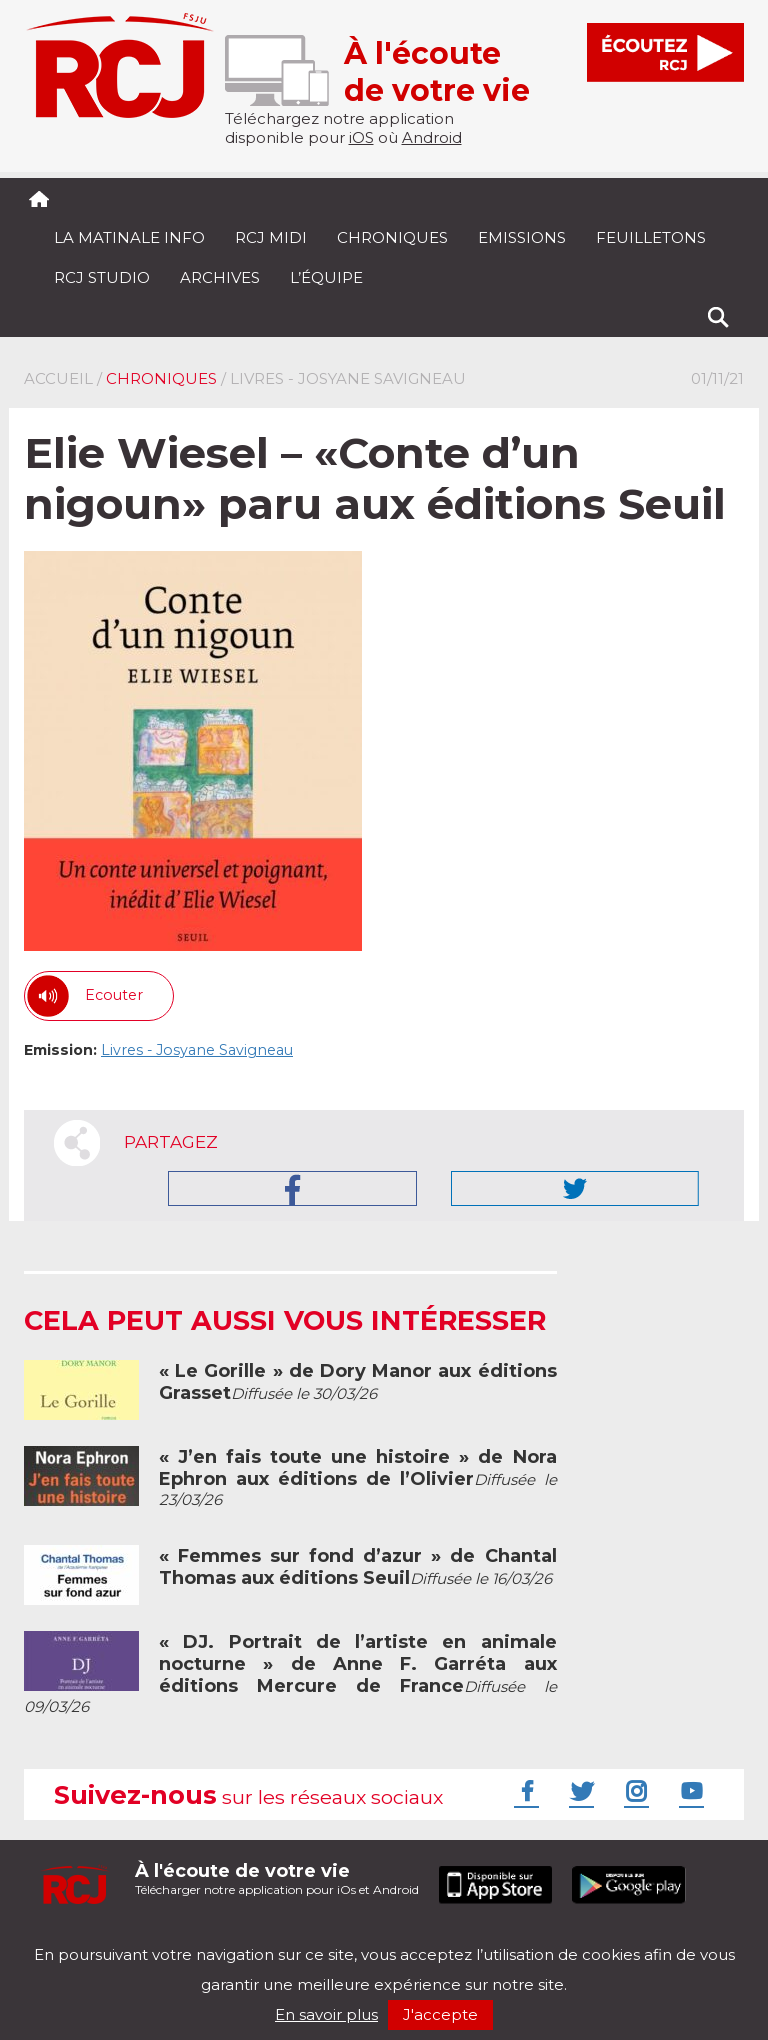 This screenshot has height=2040, width=768. Describe the element at coordinates (114, 995) in the screenshot. I see `Ecouter` at that location.